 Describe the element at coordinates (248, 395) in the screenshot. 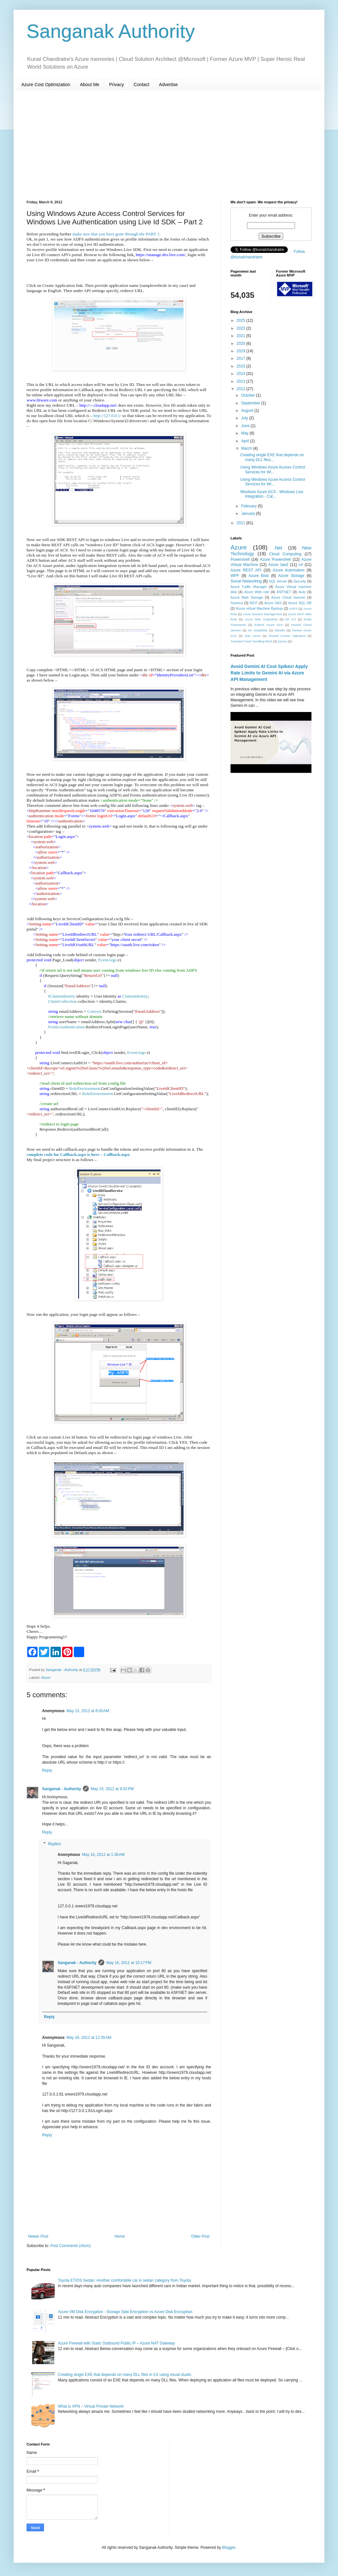

I see `October` at that location.